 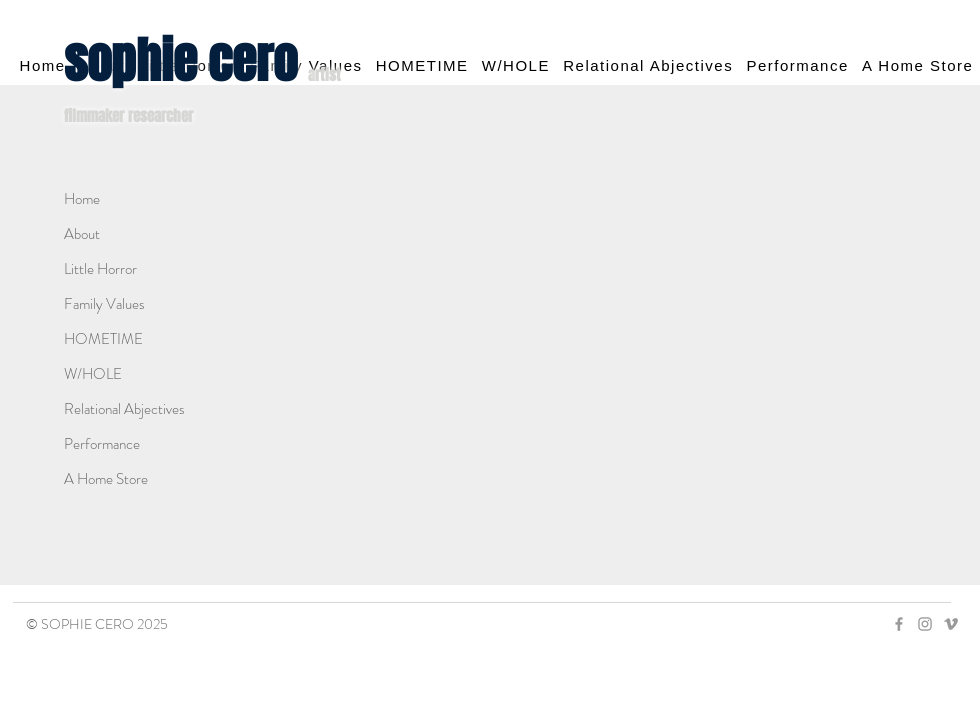 What do you see at coordinates (100, 269) in the screenshot?
I see `Little Horror` at bounding box center [100, 269].